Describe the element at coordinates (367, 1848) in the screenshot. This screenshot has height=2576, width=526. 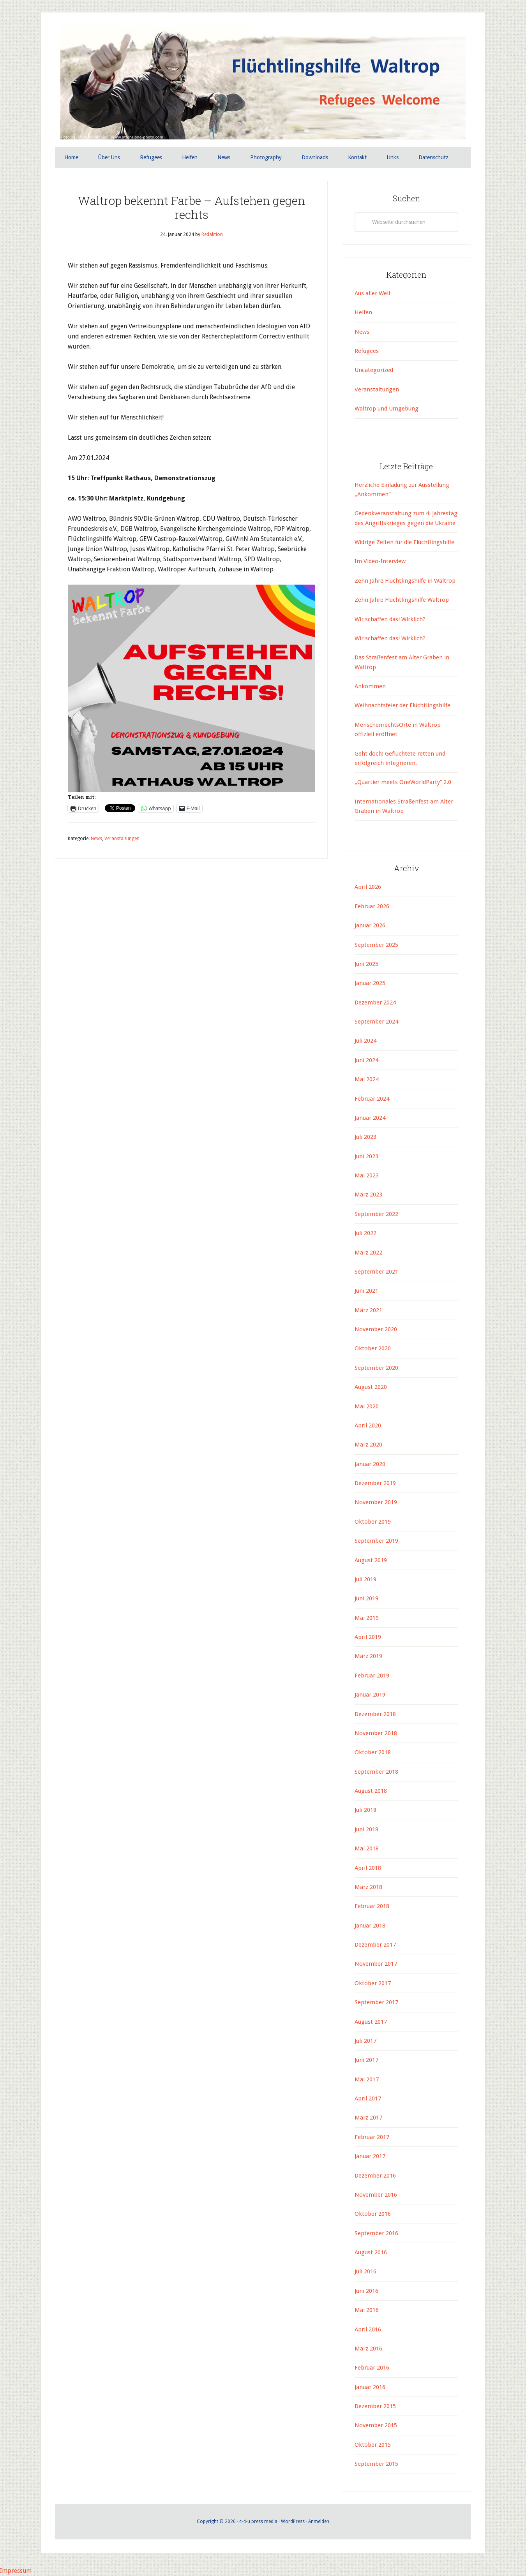
I see `Mai 2018` at that location.